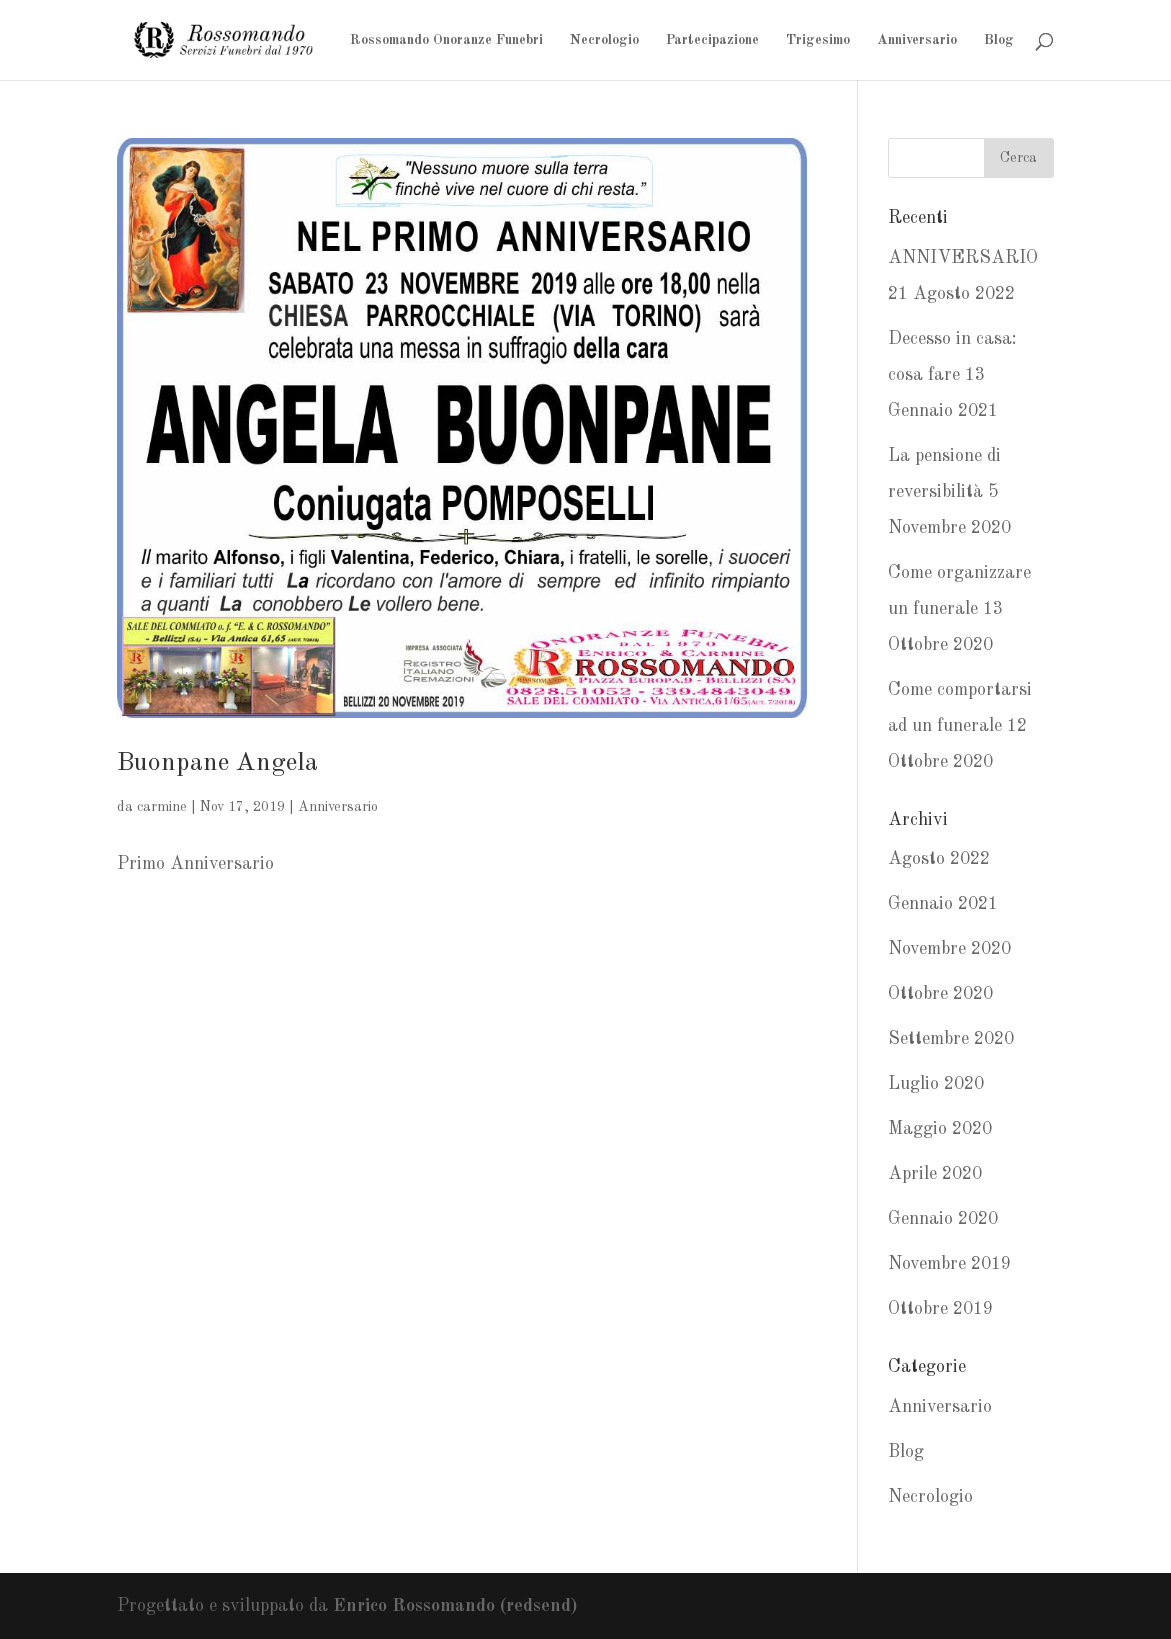 Image resolution: width=1171 pixels, height=1639 pixels. I want to click on Blog, so click(999, 40).